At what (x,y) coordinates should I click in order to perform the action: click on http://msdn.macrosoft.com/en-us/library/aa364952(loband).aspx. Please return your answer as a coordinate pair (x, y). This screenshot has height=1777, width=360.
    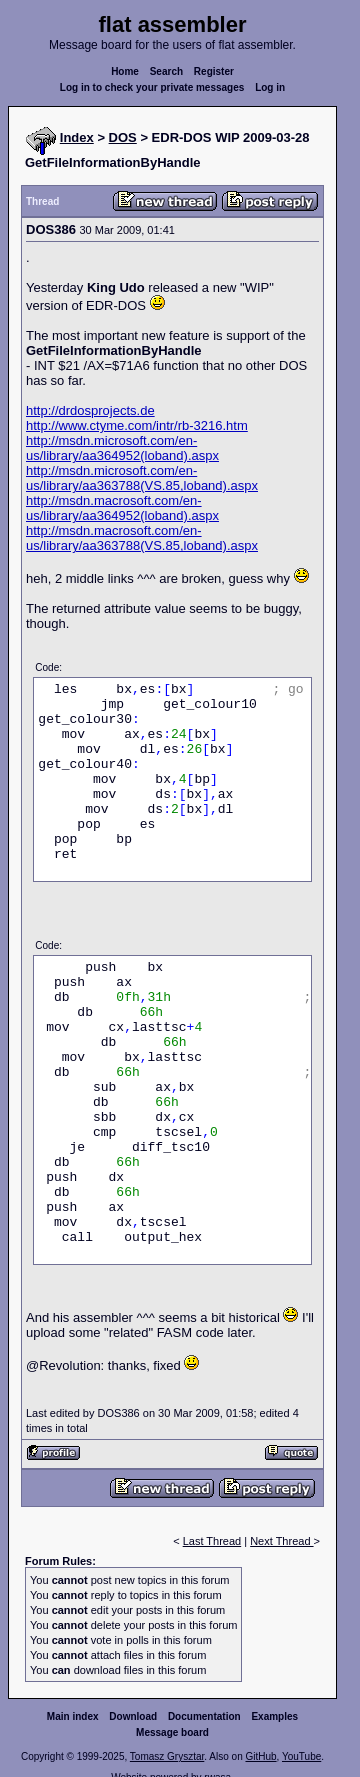
    Looking at the image, I should click on (122, 508).